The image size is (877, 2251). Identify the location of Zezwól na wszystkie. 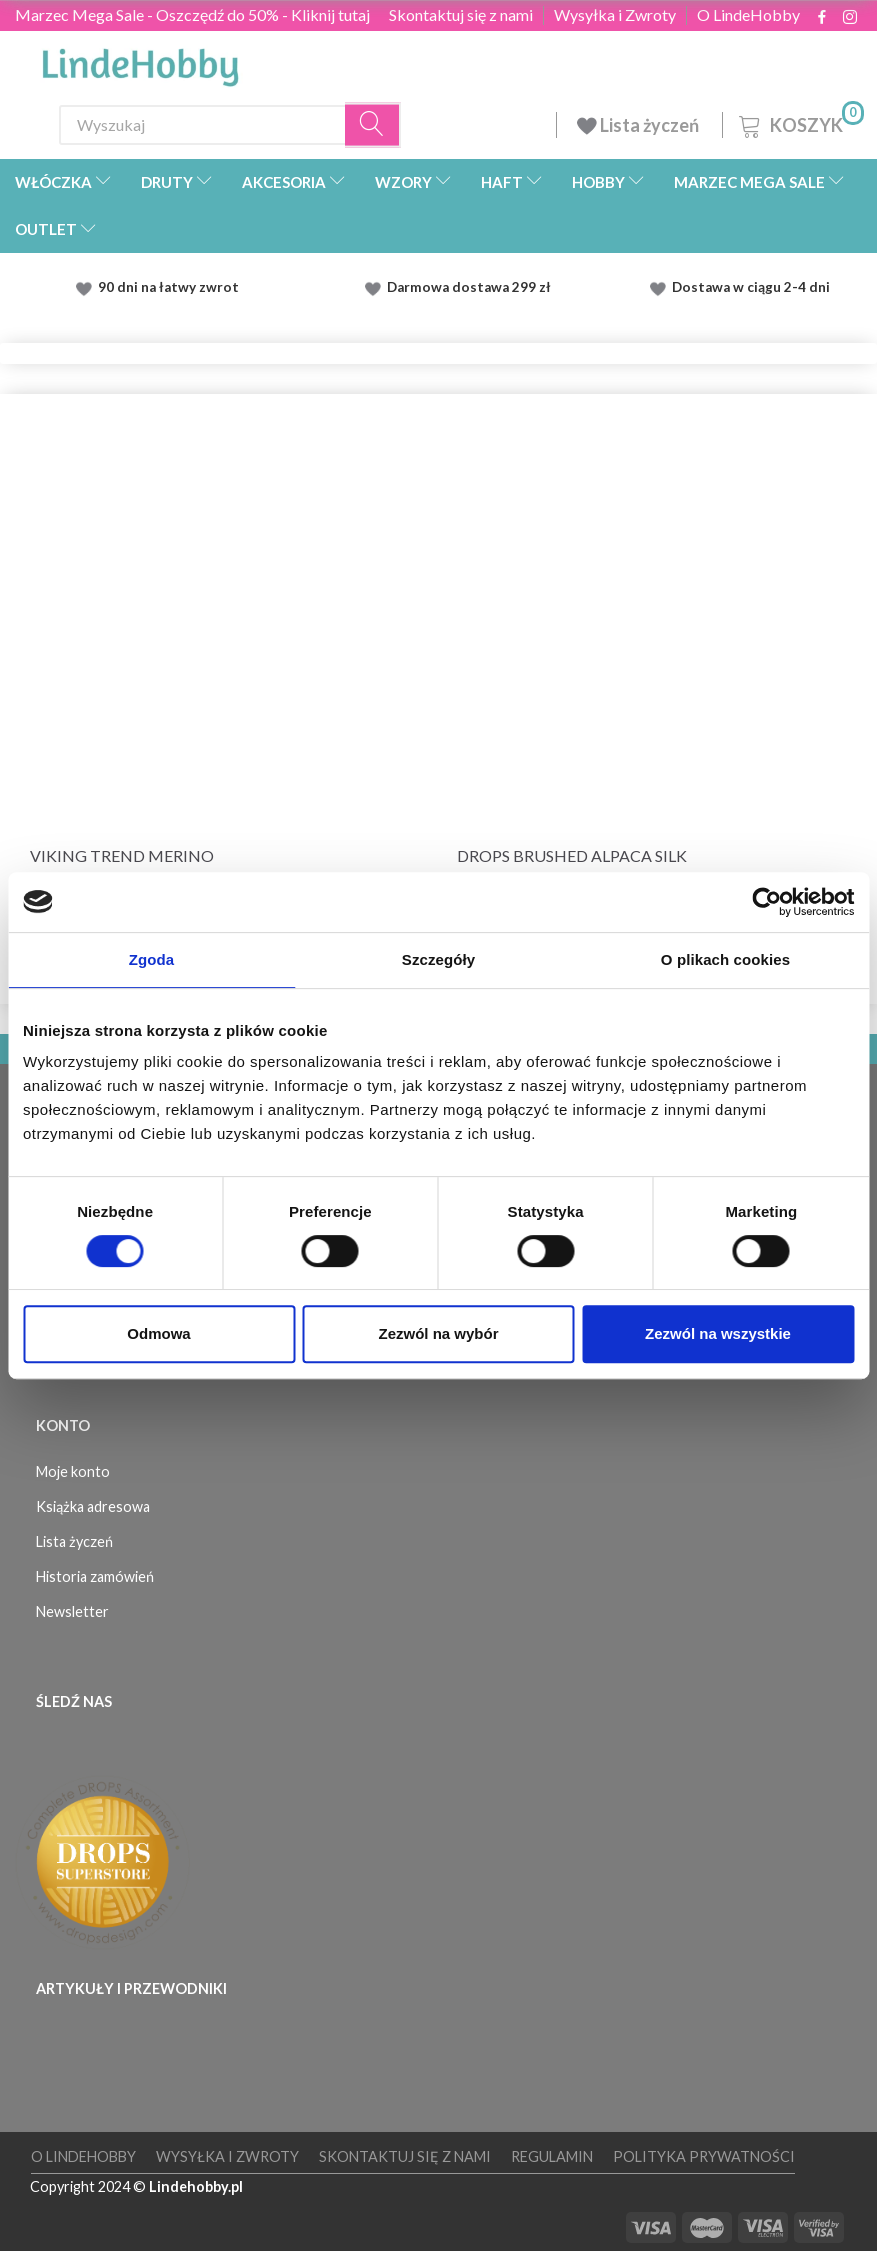
(718, 1333).